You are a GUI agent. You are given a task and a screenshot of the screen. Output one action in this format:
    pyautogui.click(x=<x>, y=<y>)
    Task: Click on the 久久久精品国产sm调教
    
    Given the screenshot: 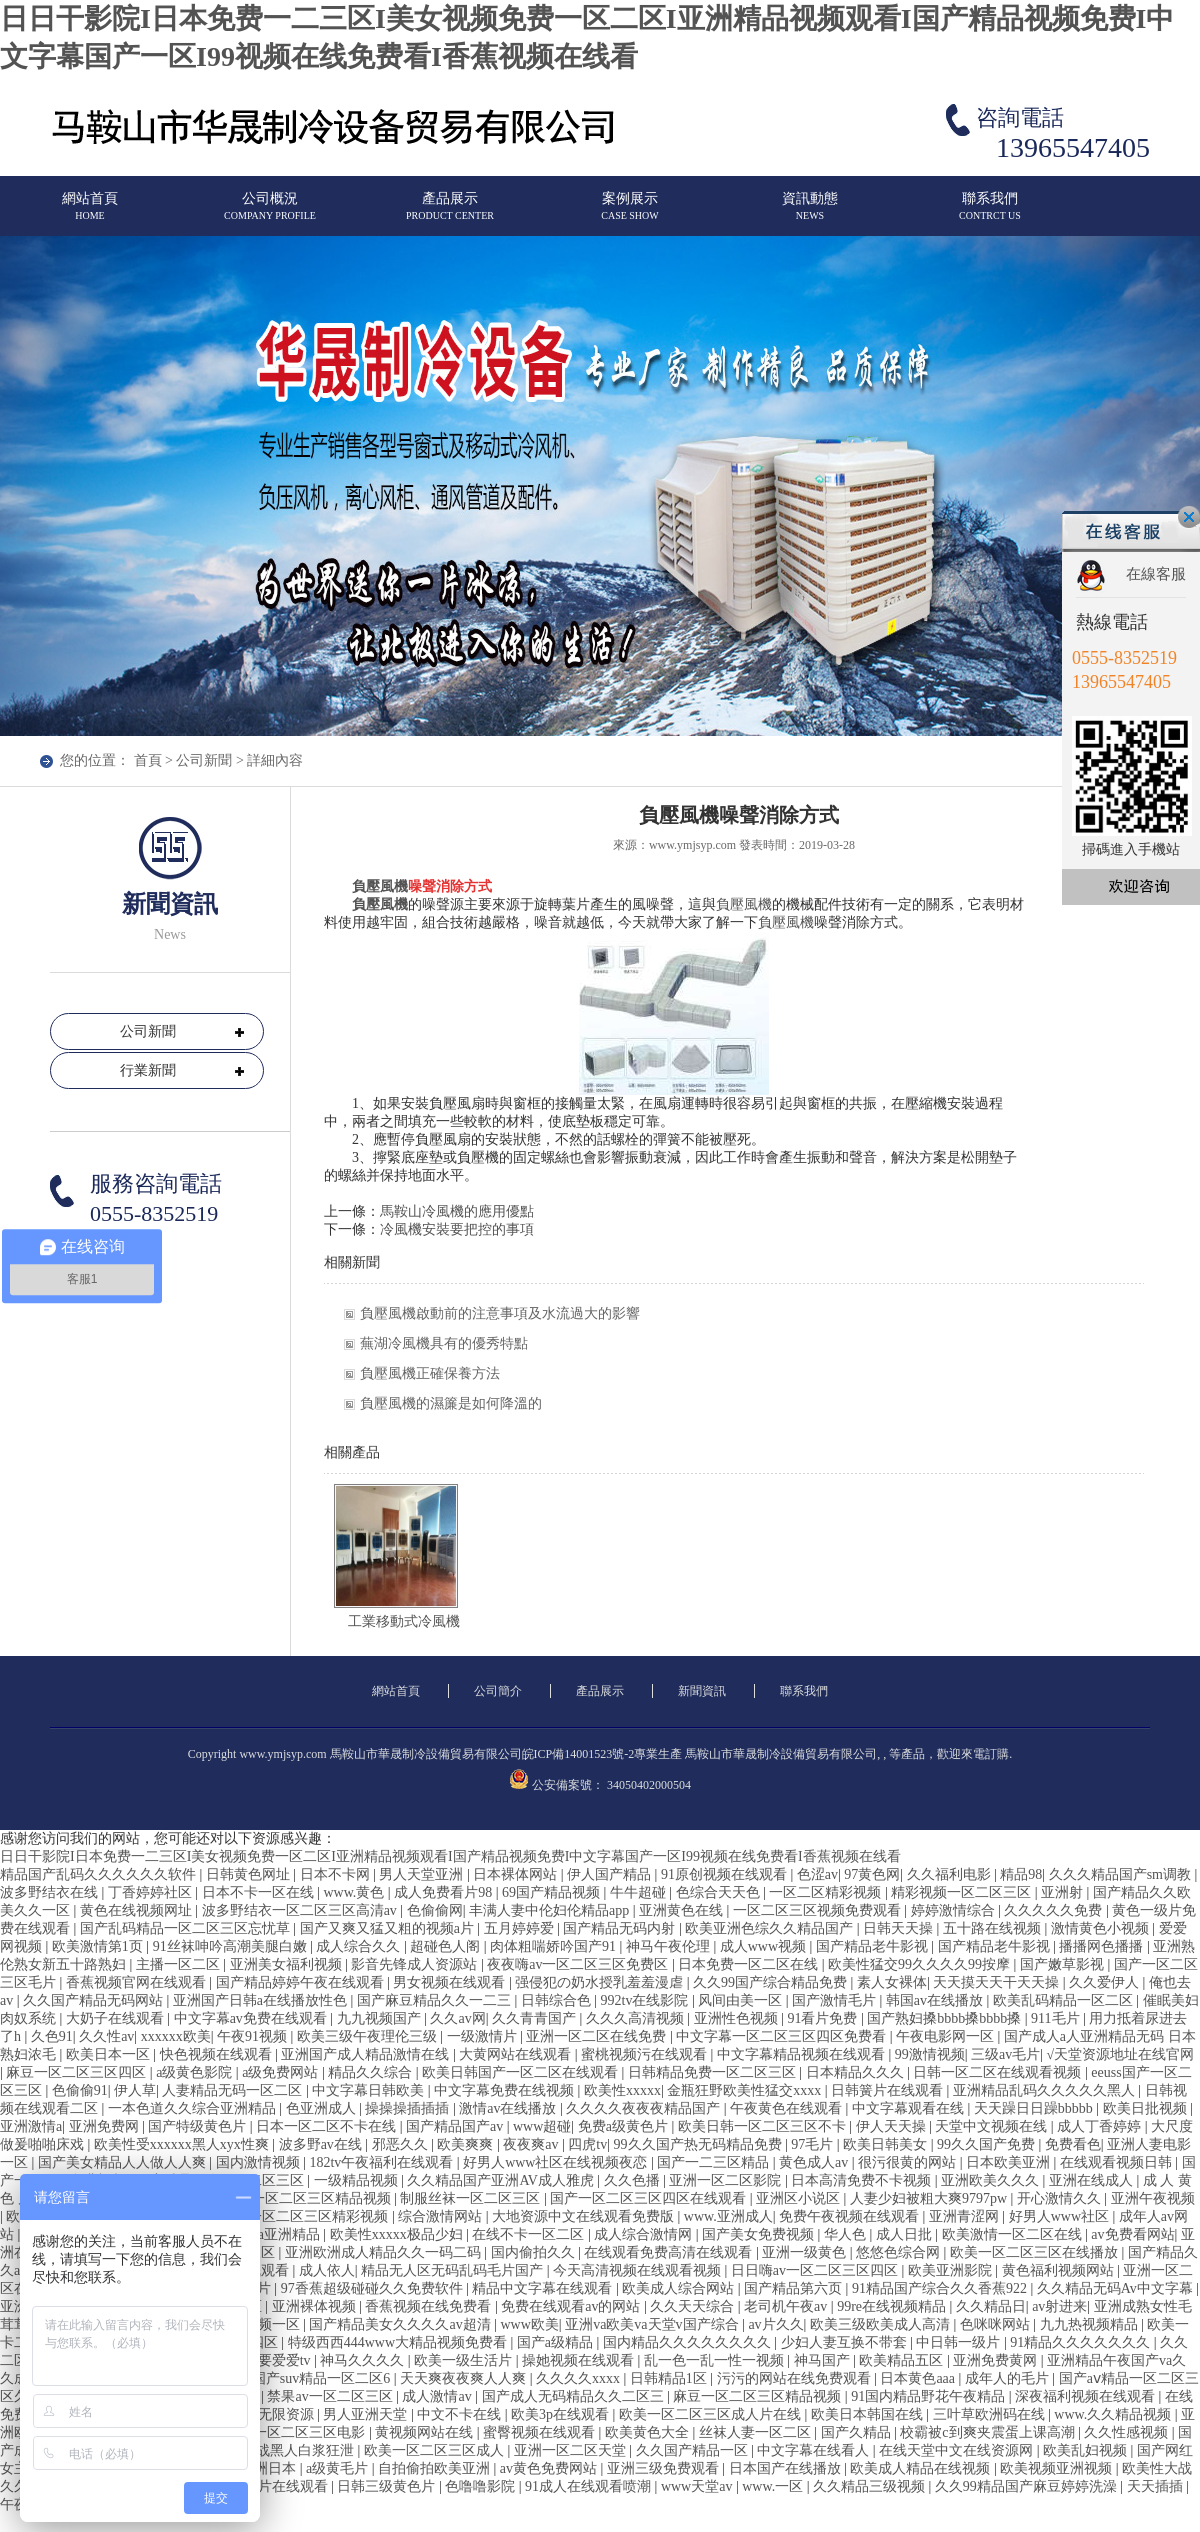 What is the action you would take?
    pyautogui.click(x=1122, y=1874)
    